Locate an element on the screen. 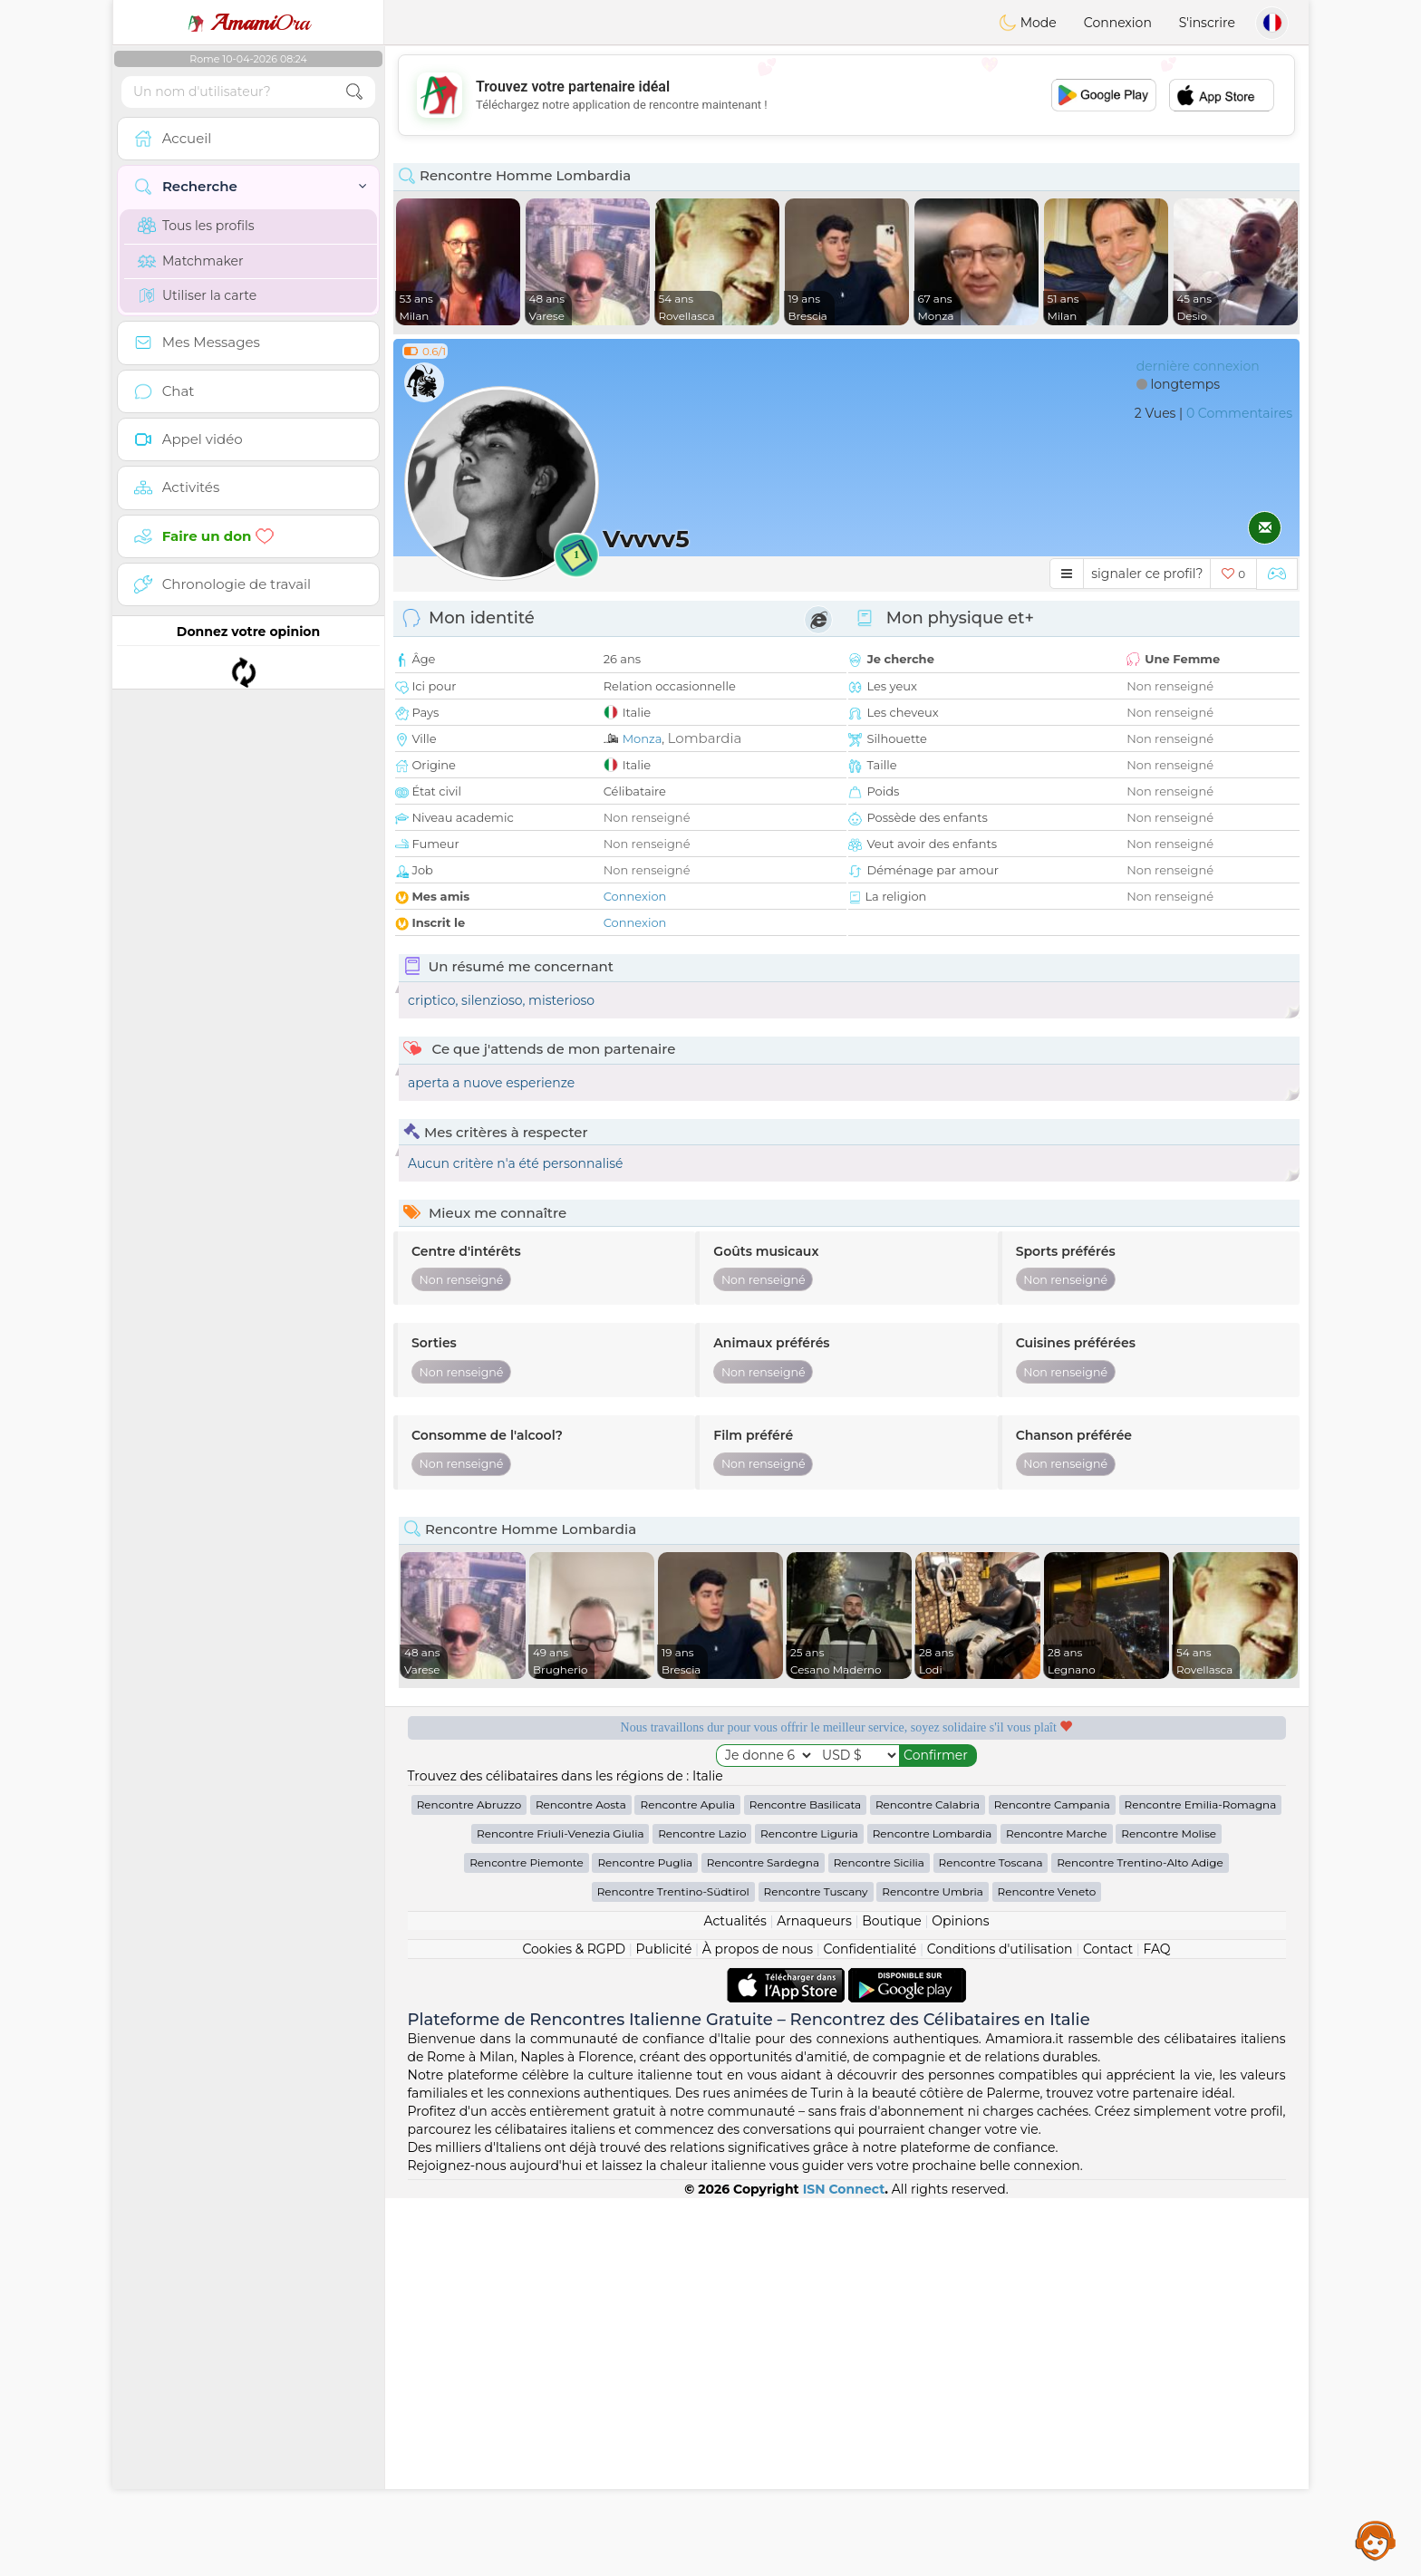  Boutique is located at coordinates (892, 2299).